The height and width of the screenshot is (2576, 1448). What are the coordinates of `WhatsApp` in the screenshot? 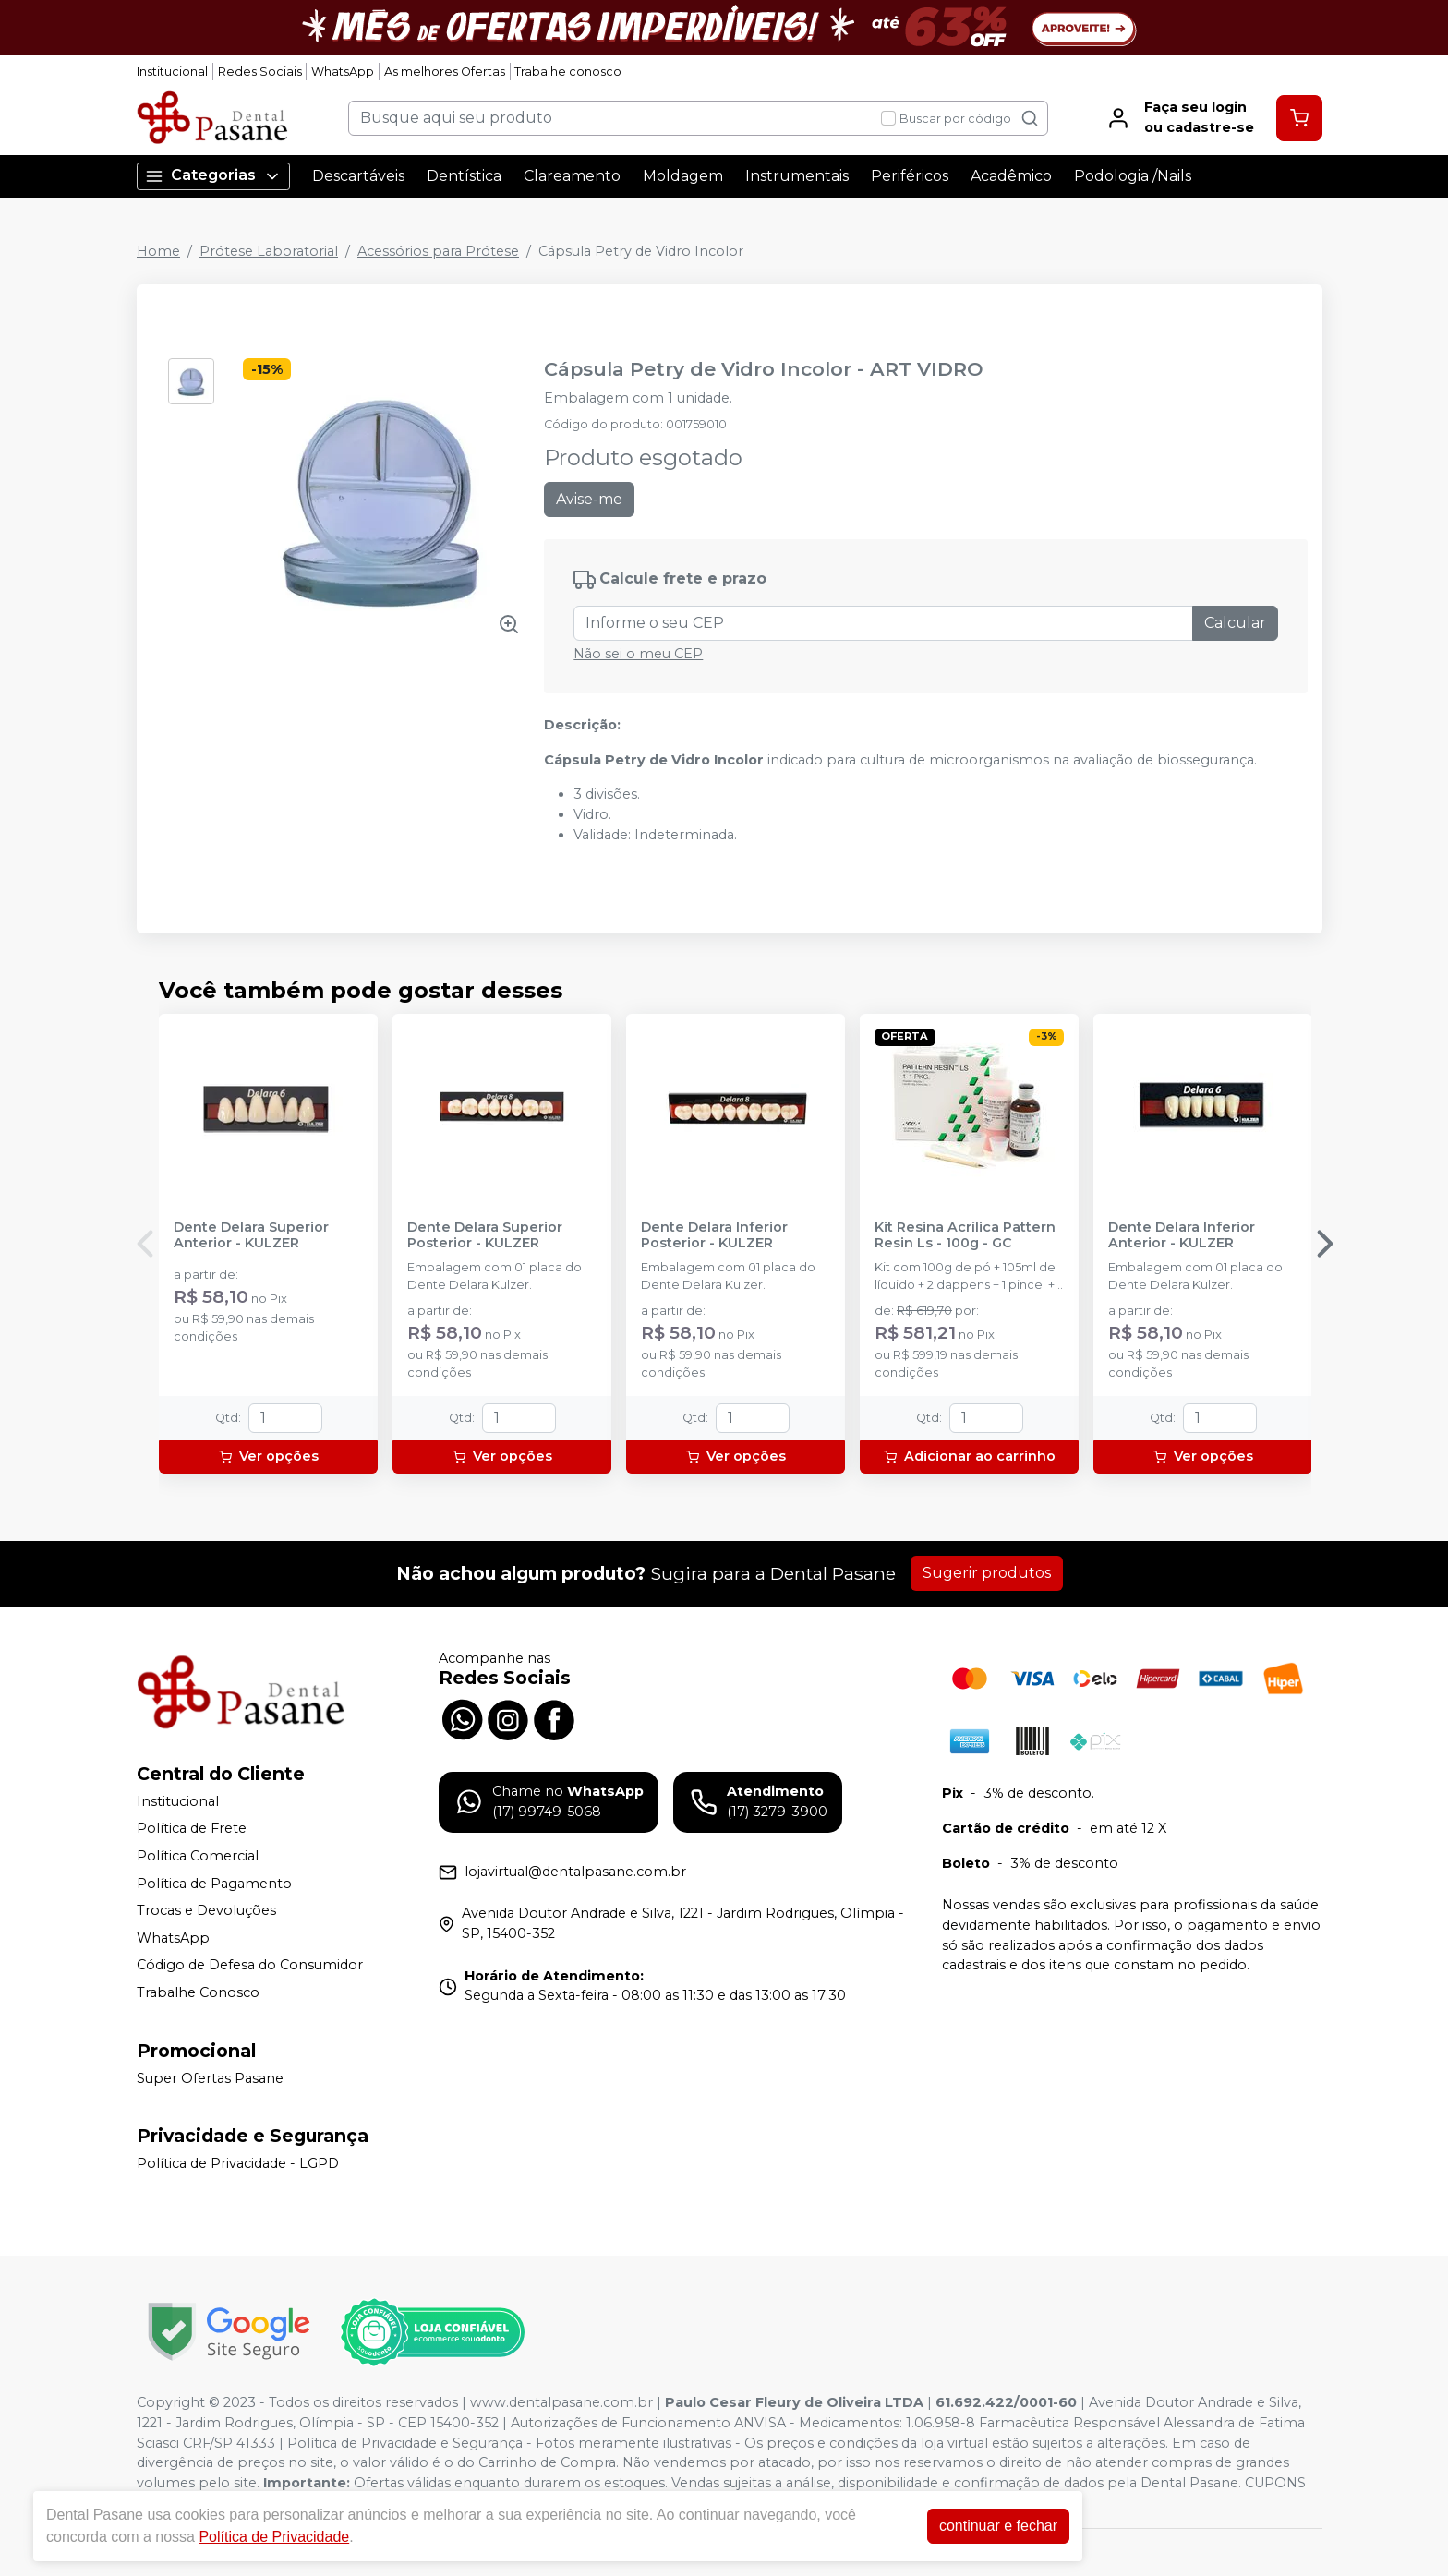 It's located at (342, 71).